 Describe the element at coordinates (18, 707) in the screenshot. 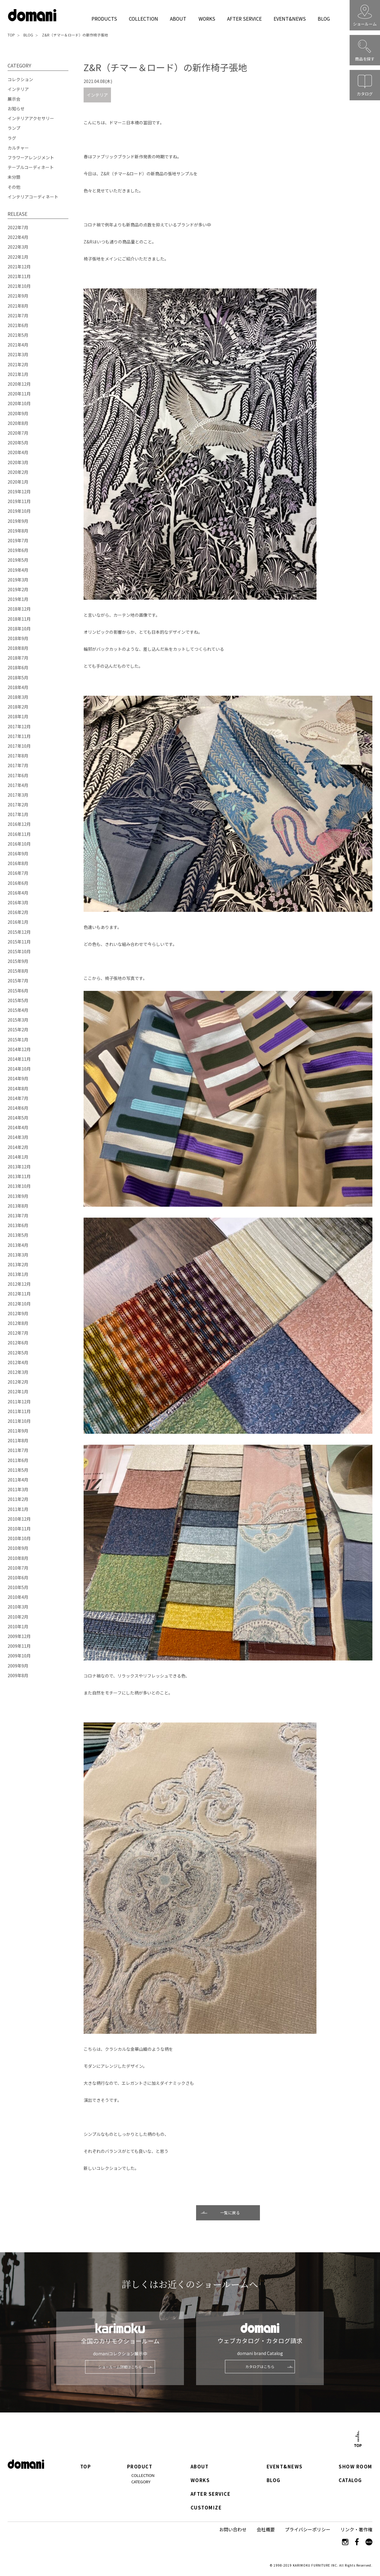

I see `2018年2月` at that location.